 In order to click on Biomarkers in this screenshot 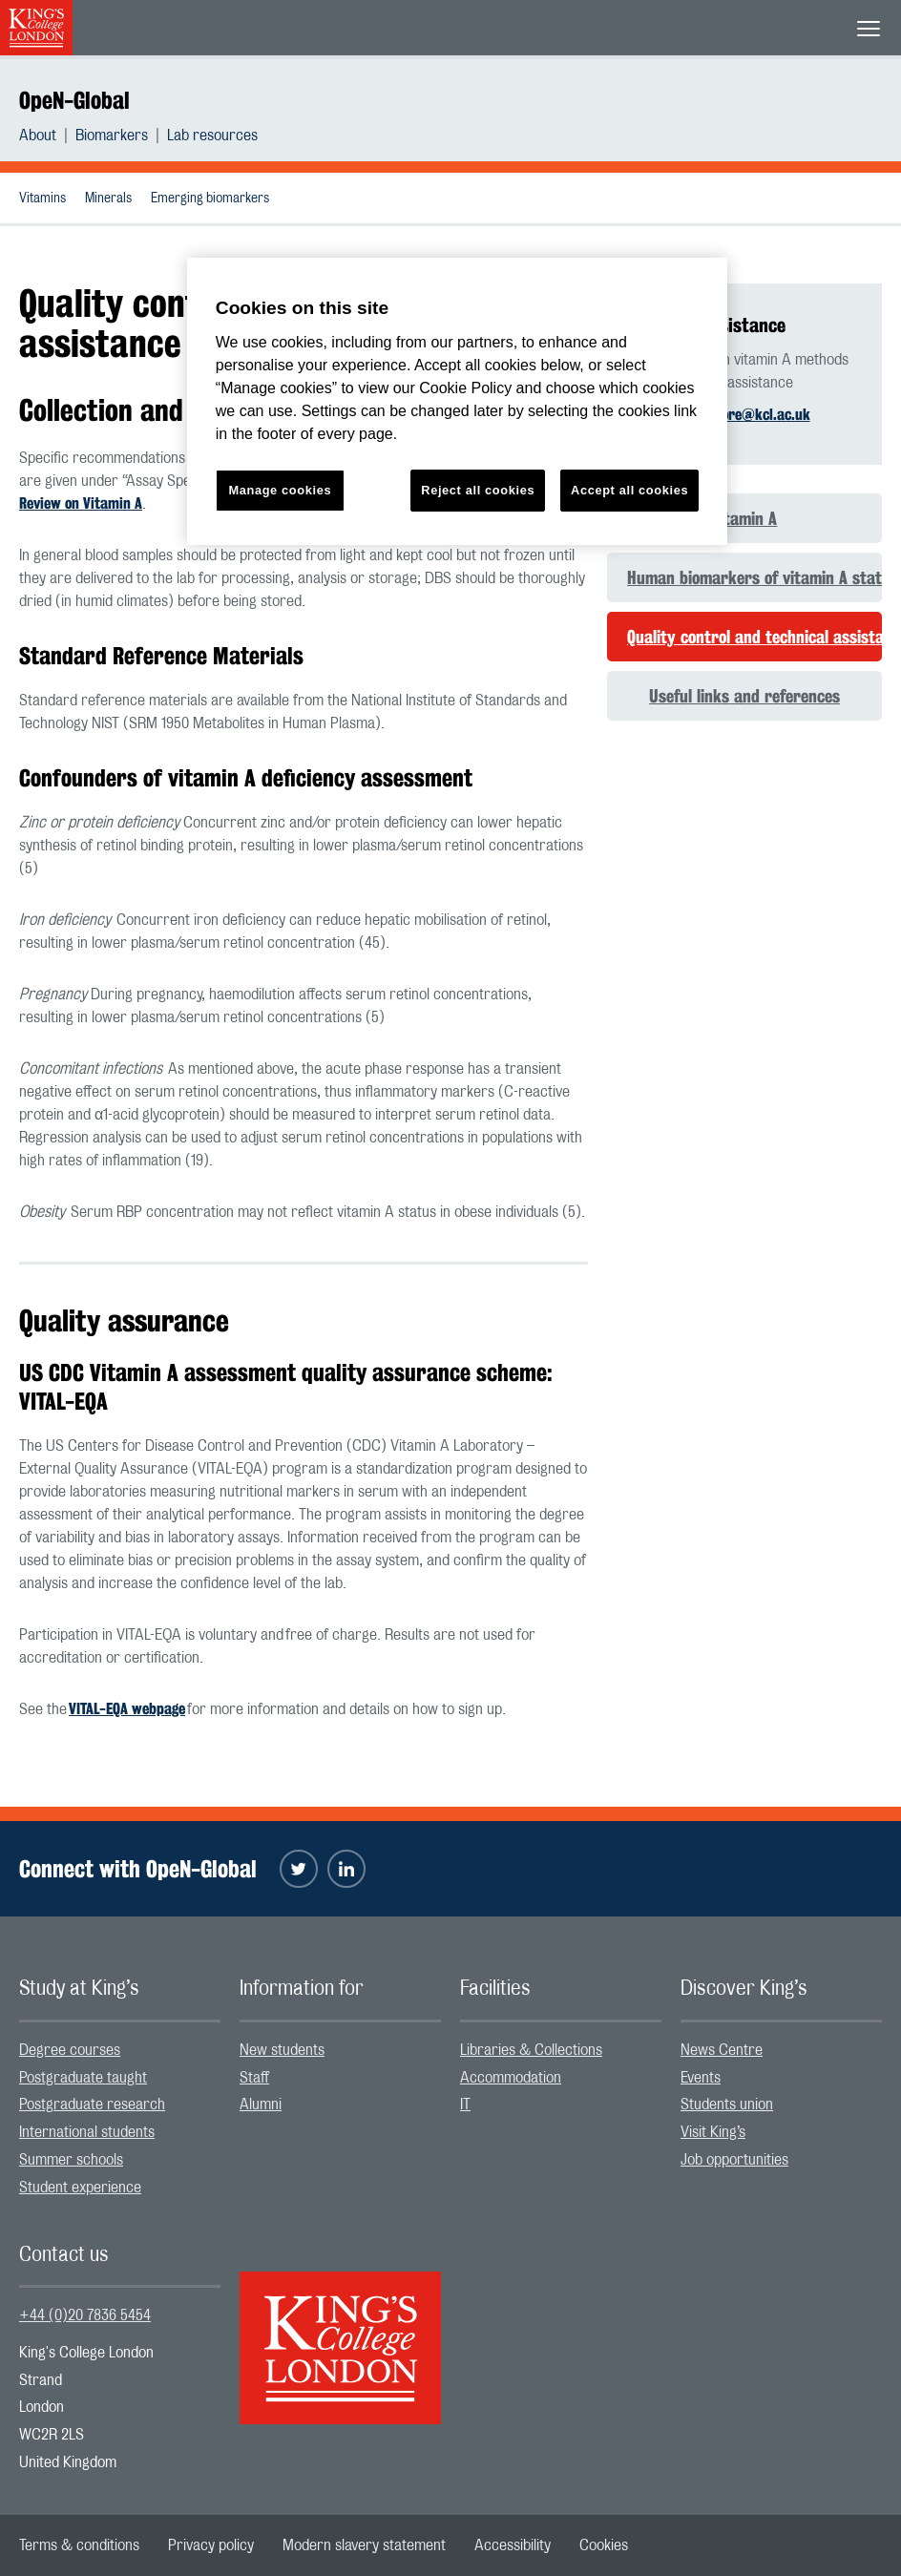, I will do `click(111, 135)`.